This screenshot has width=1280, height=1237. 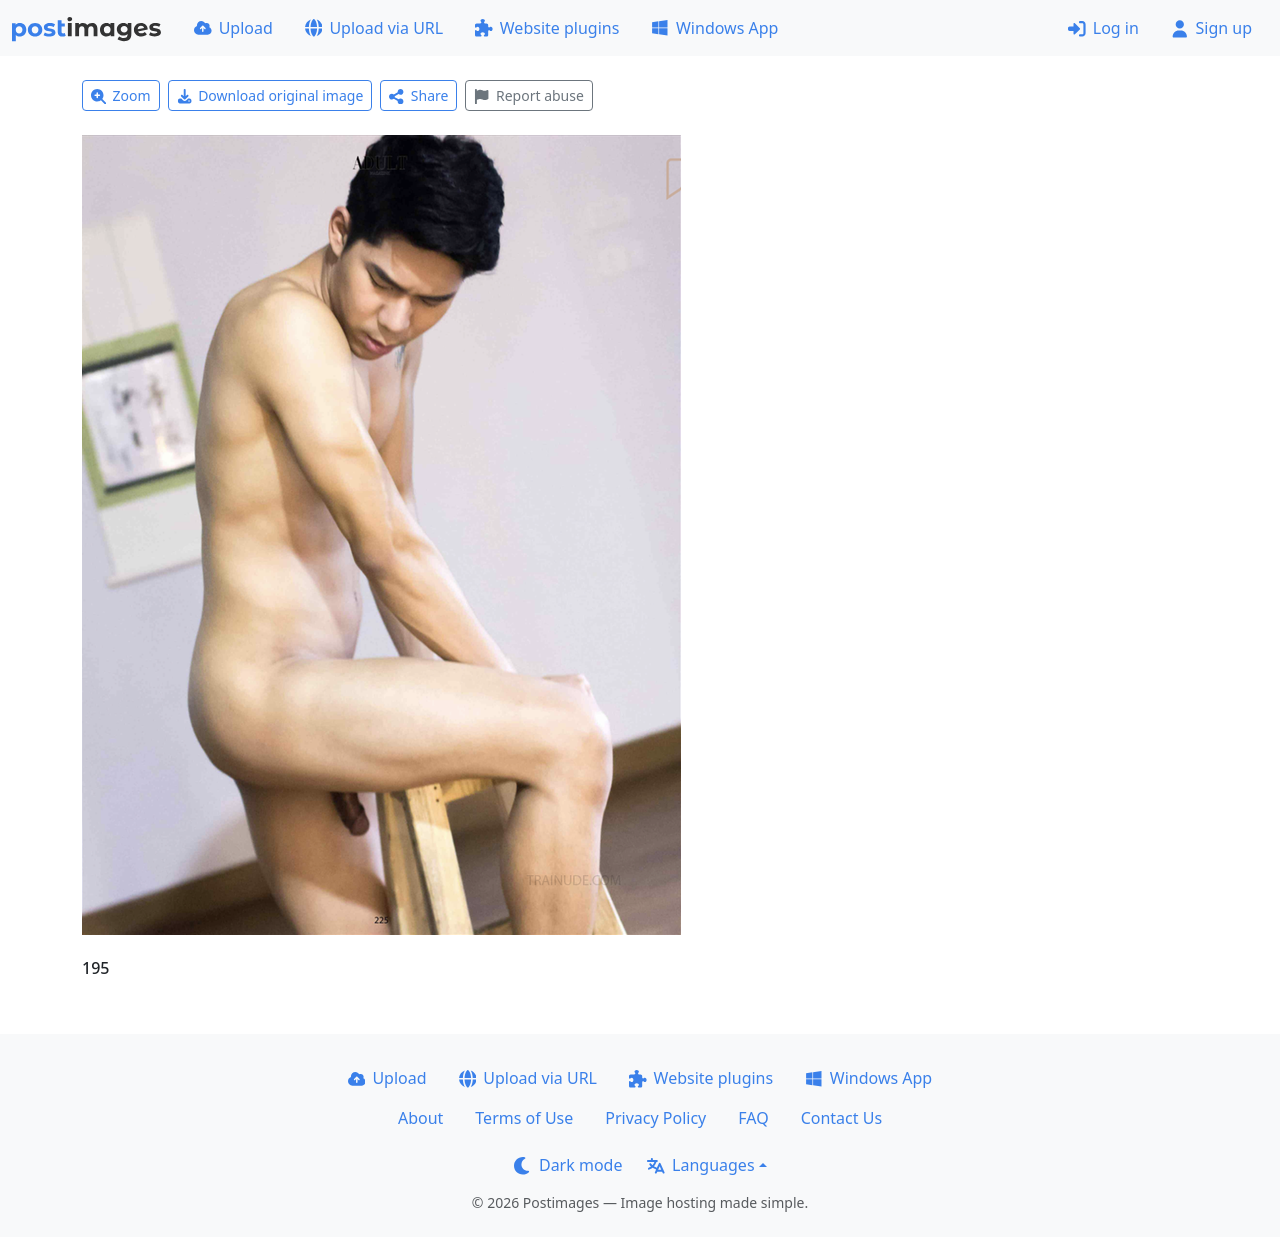 I want to click on Report abuse, so click(x=528, y=95).